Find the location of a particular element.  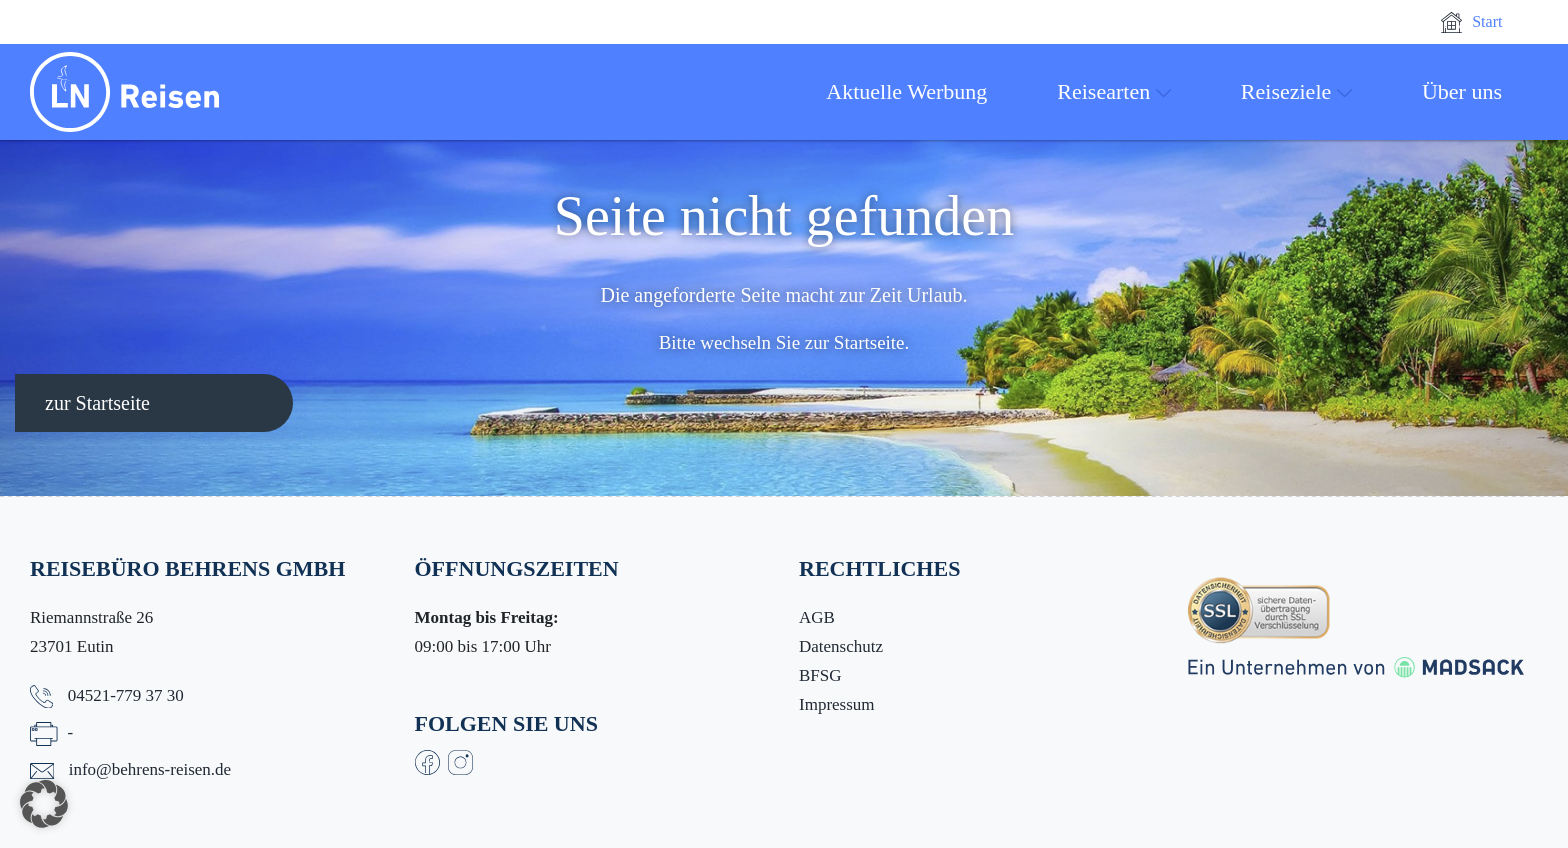

AGB is located at coordinates (817, 617).